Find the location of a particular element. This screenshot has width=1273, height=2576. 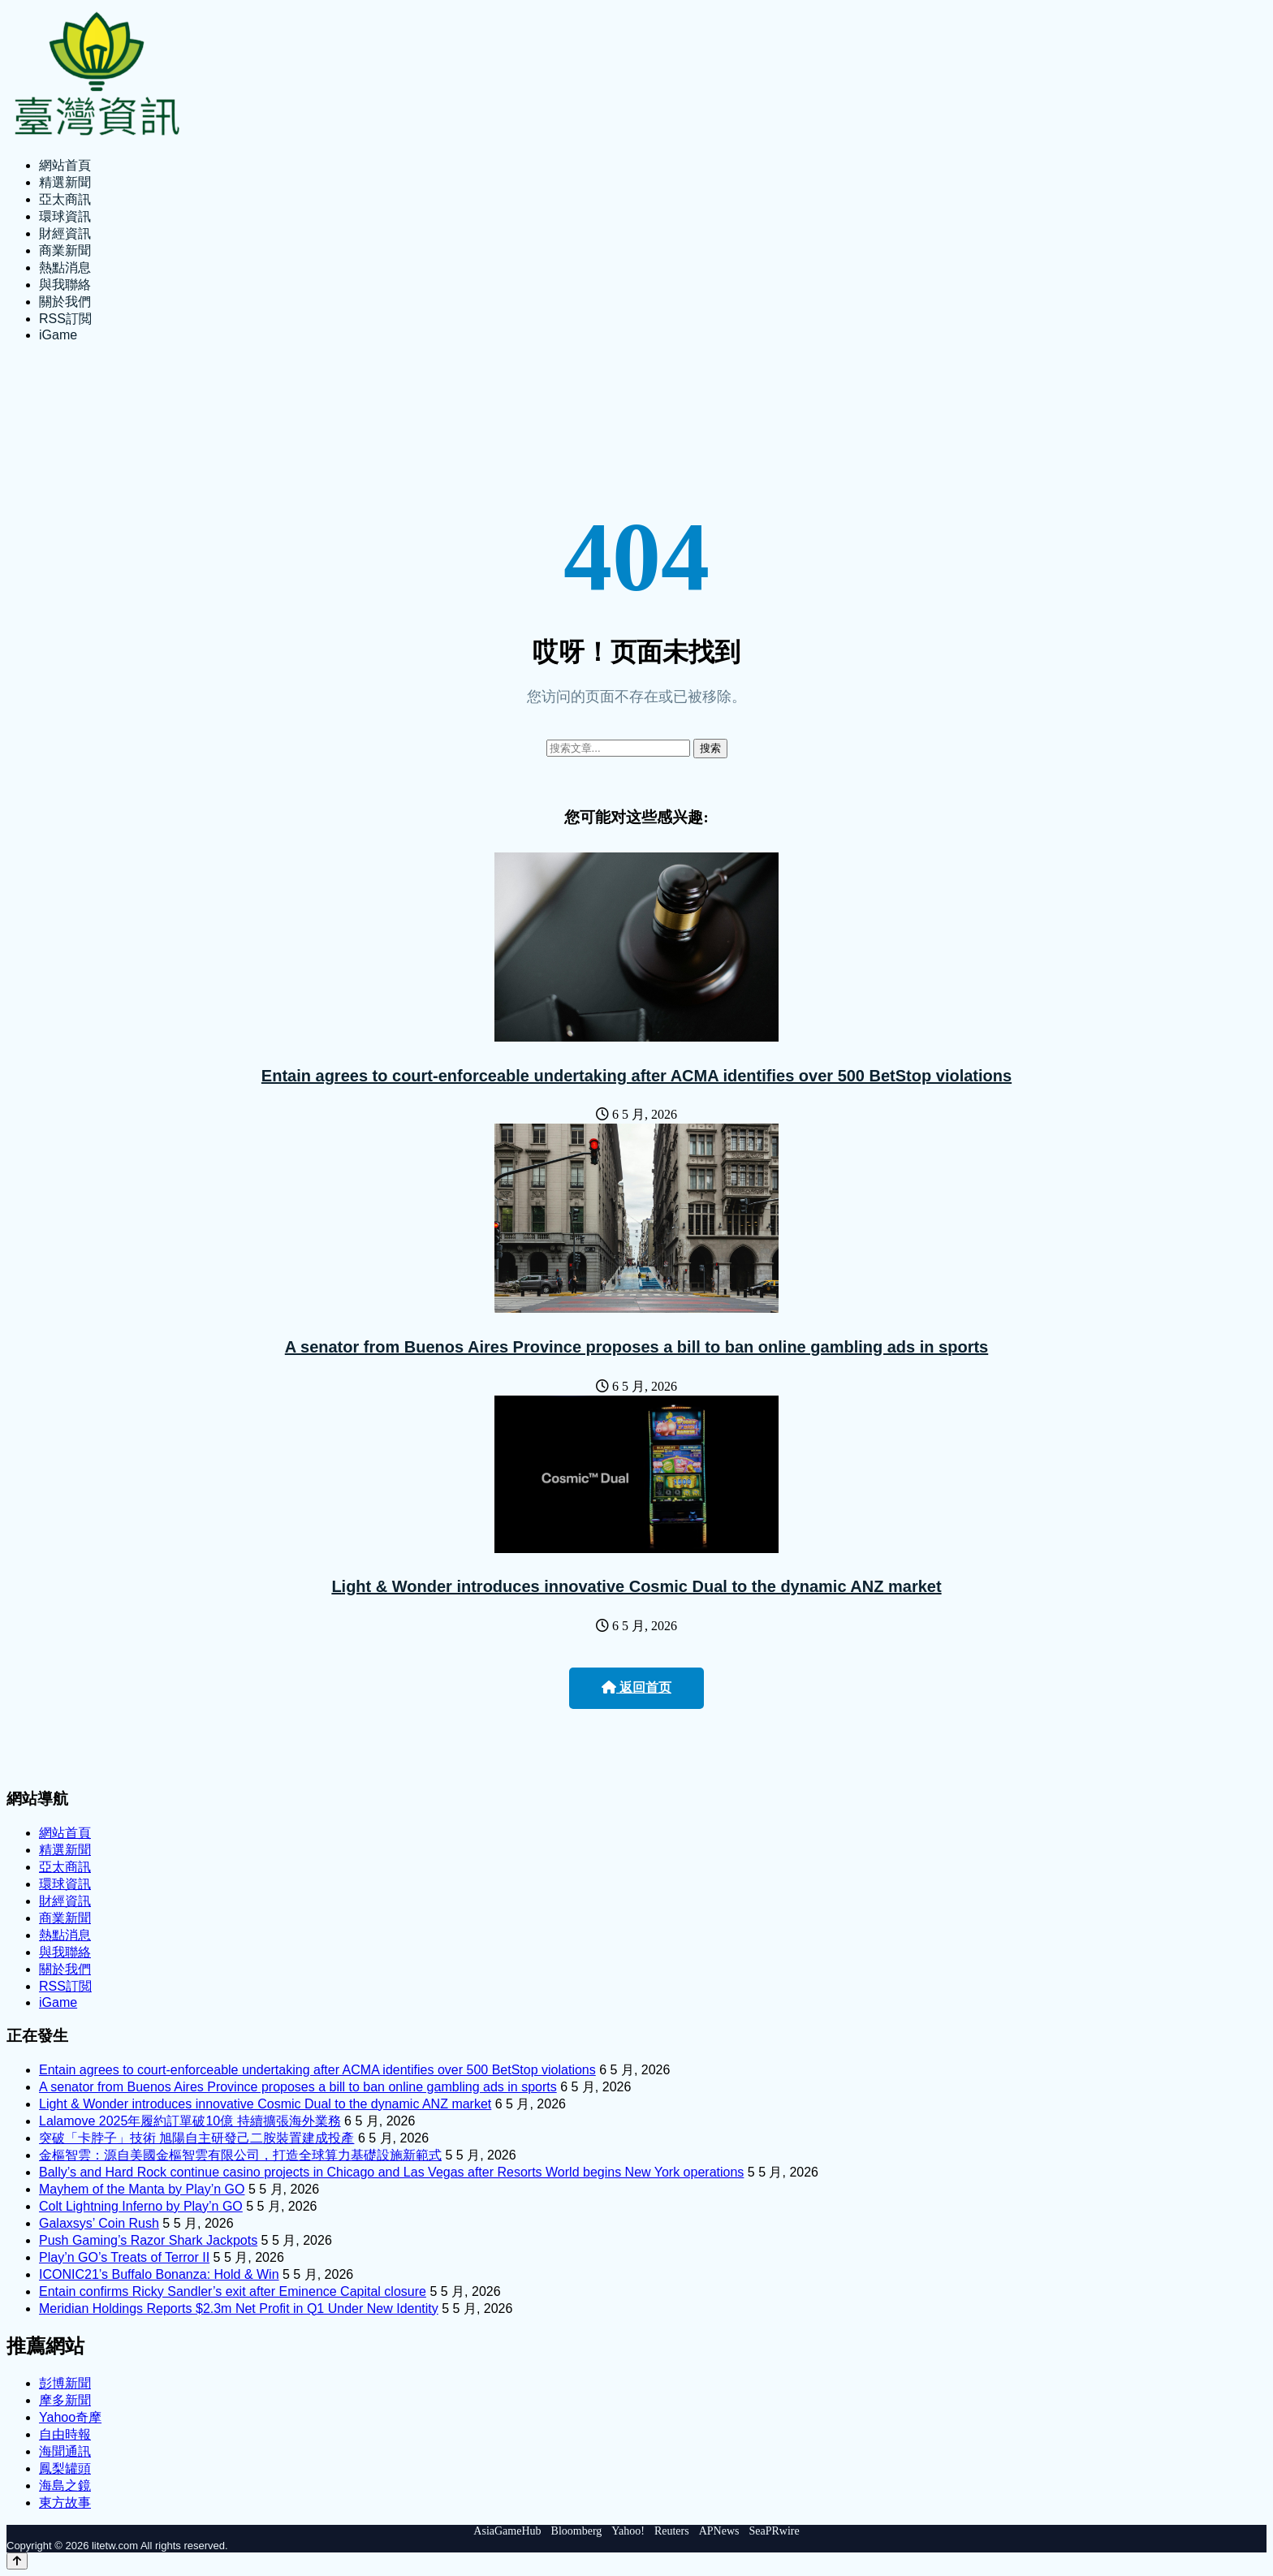

AsiaGameHub is located at coordinates (507, 2531).